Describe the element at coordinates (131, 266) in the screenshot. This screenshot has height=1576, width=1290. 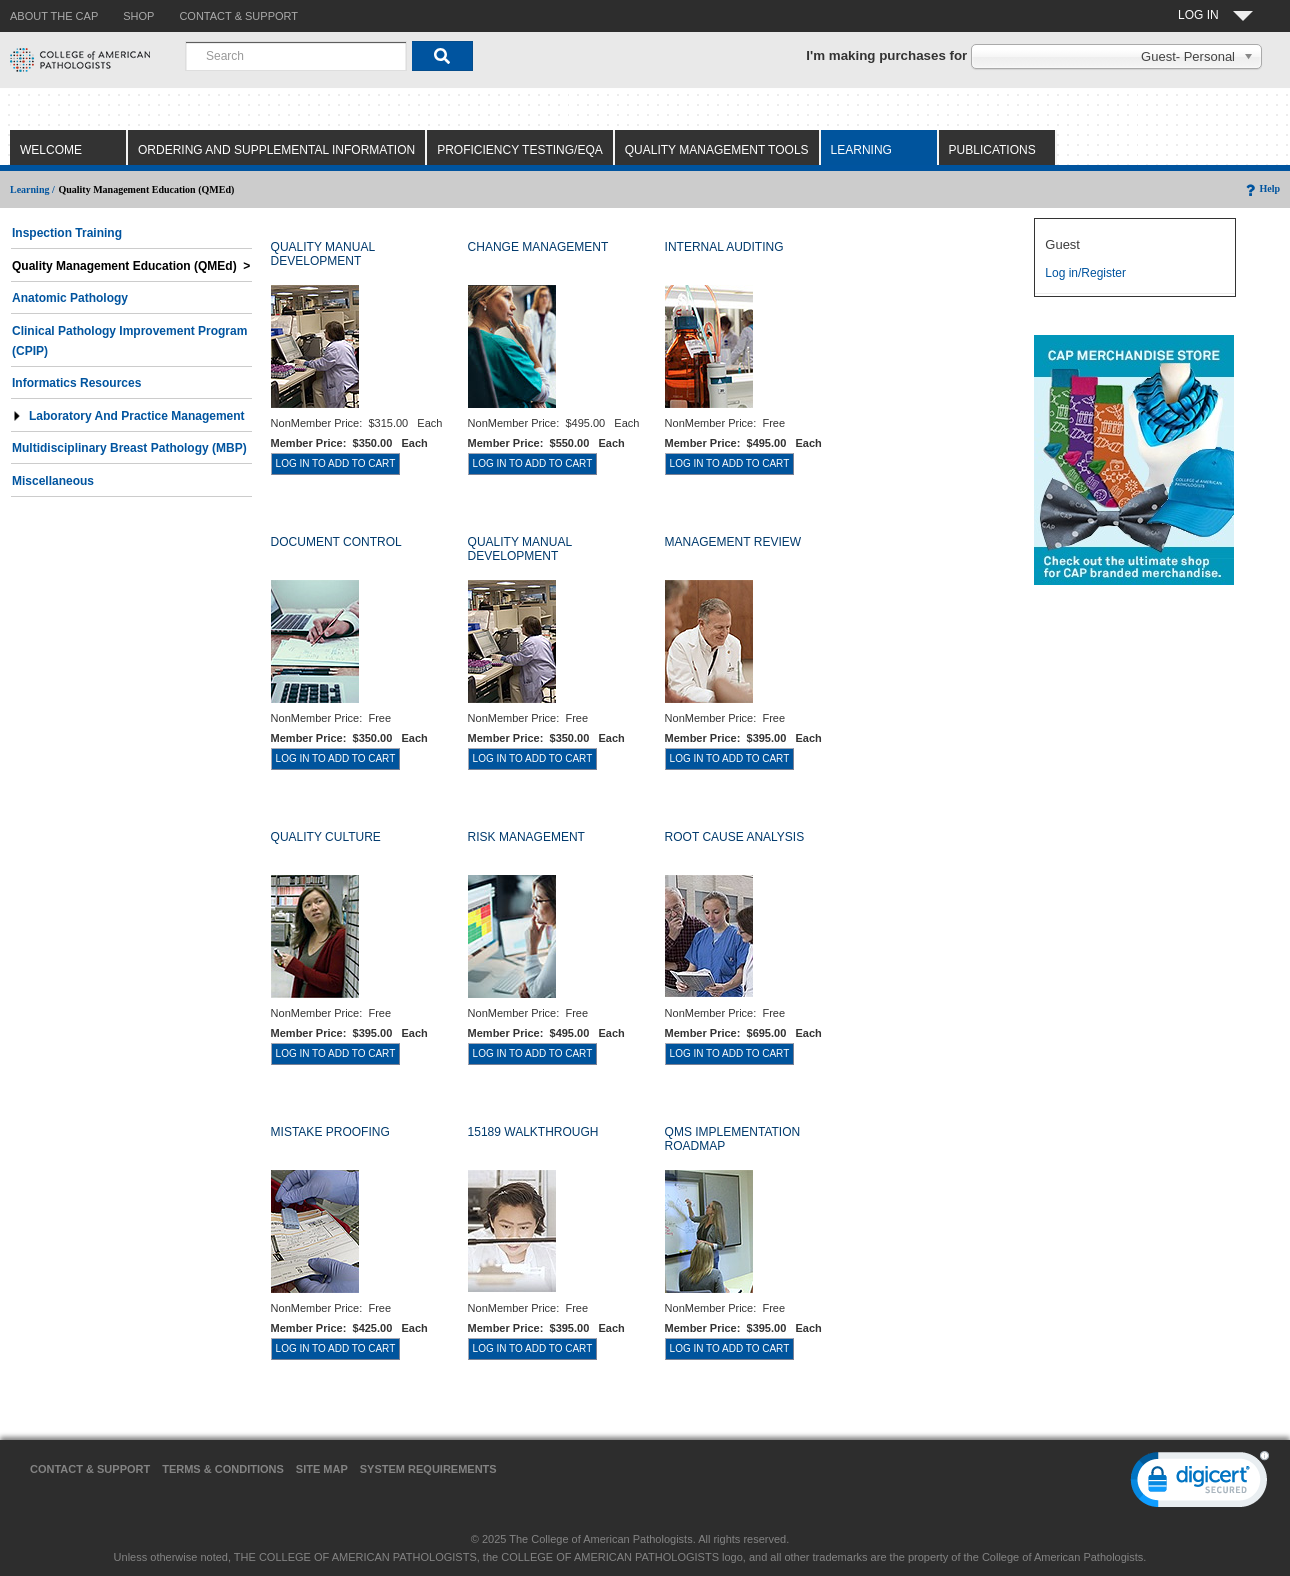
I see `Quality Management Education (QMEd) >` at that location.